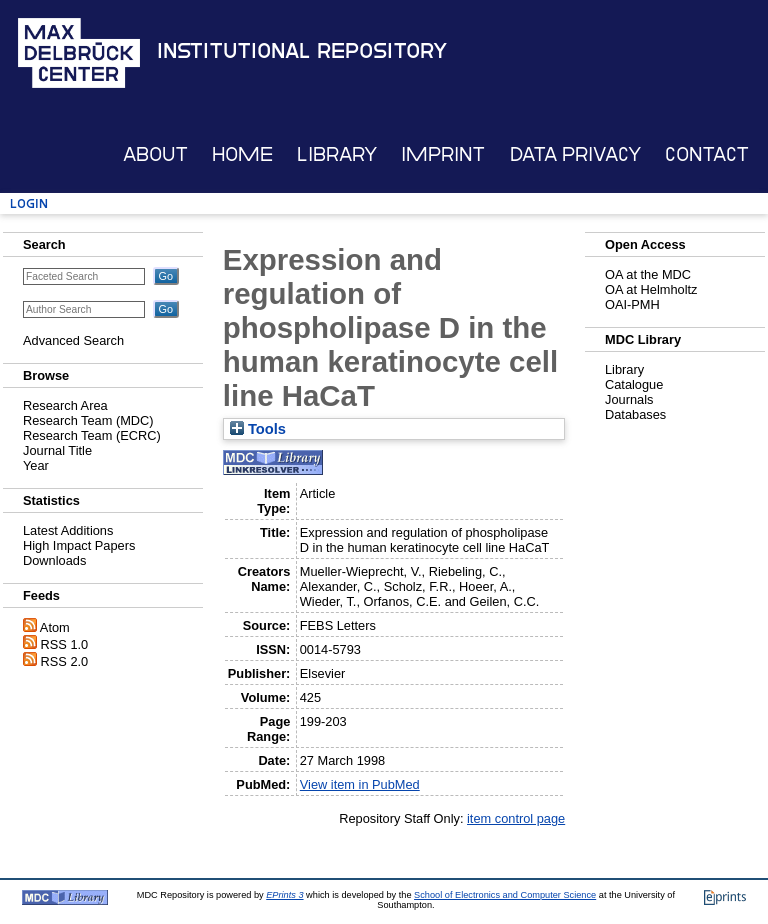  I want to click on Imprint, so click(443, 154).